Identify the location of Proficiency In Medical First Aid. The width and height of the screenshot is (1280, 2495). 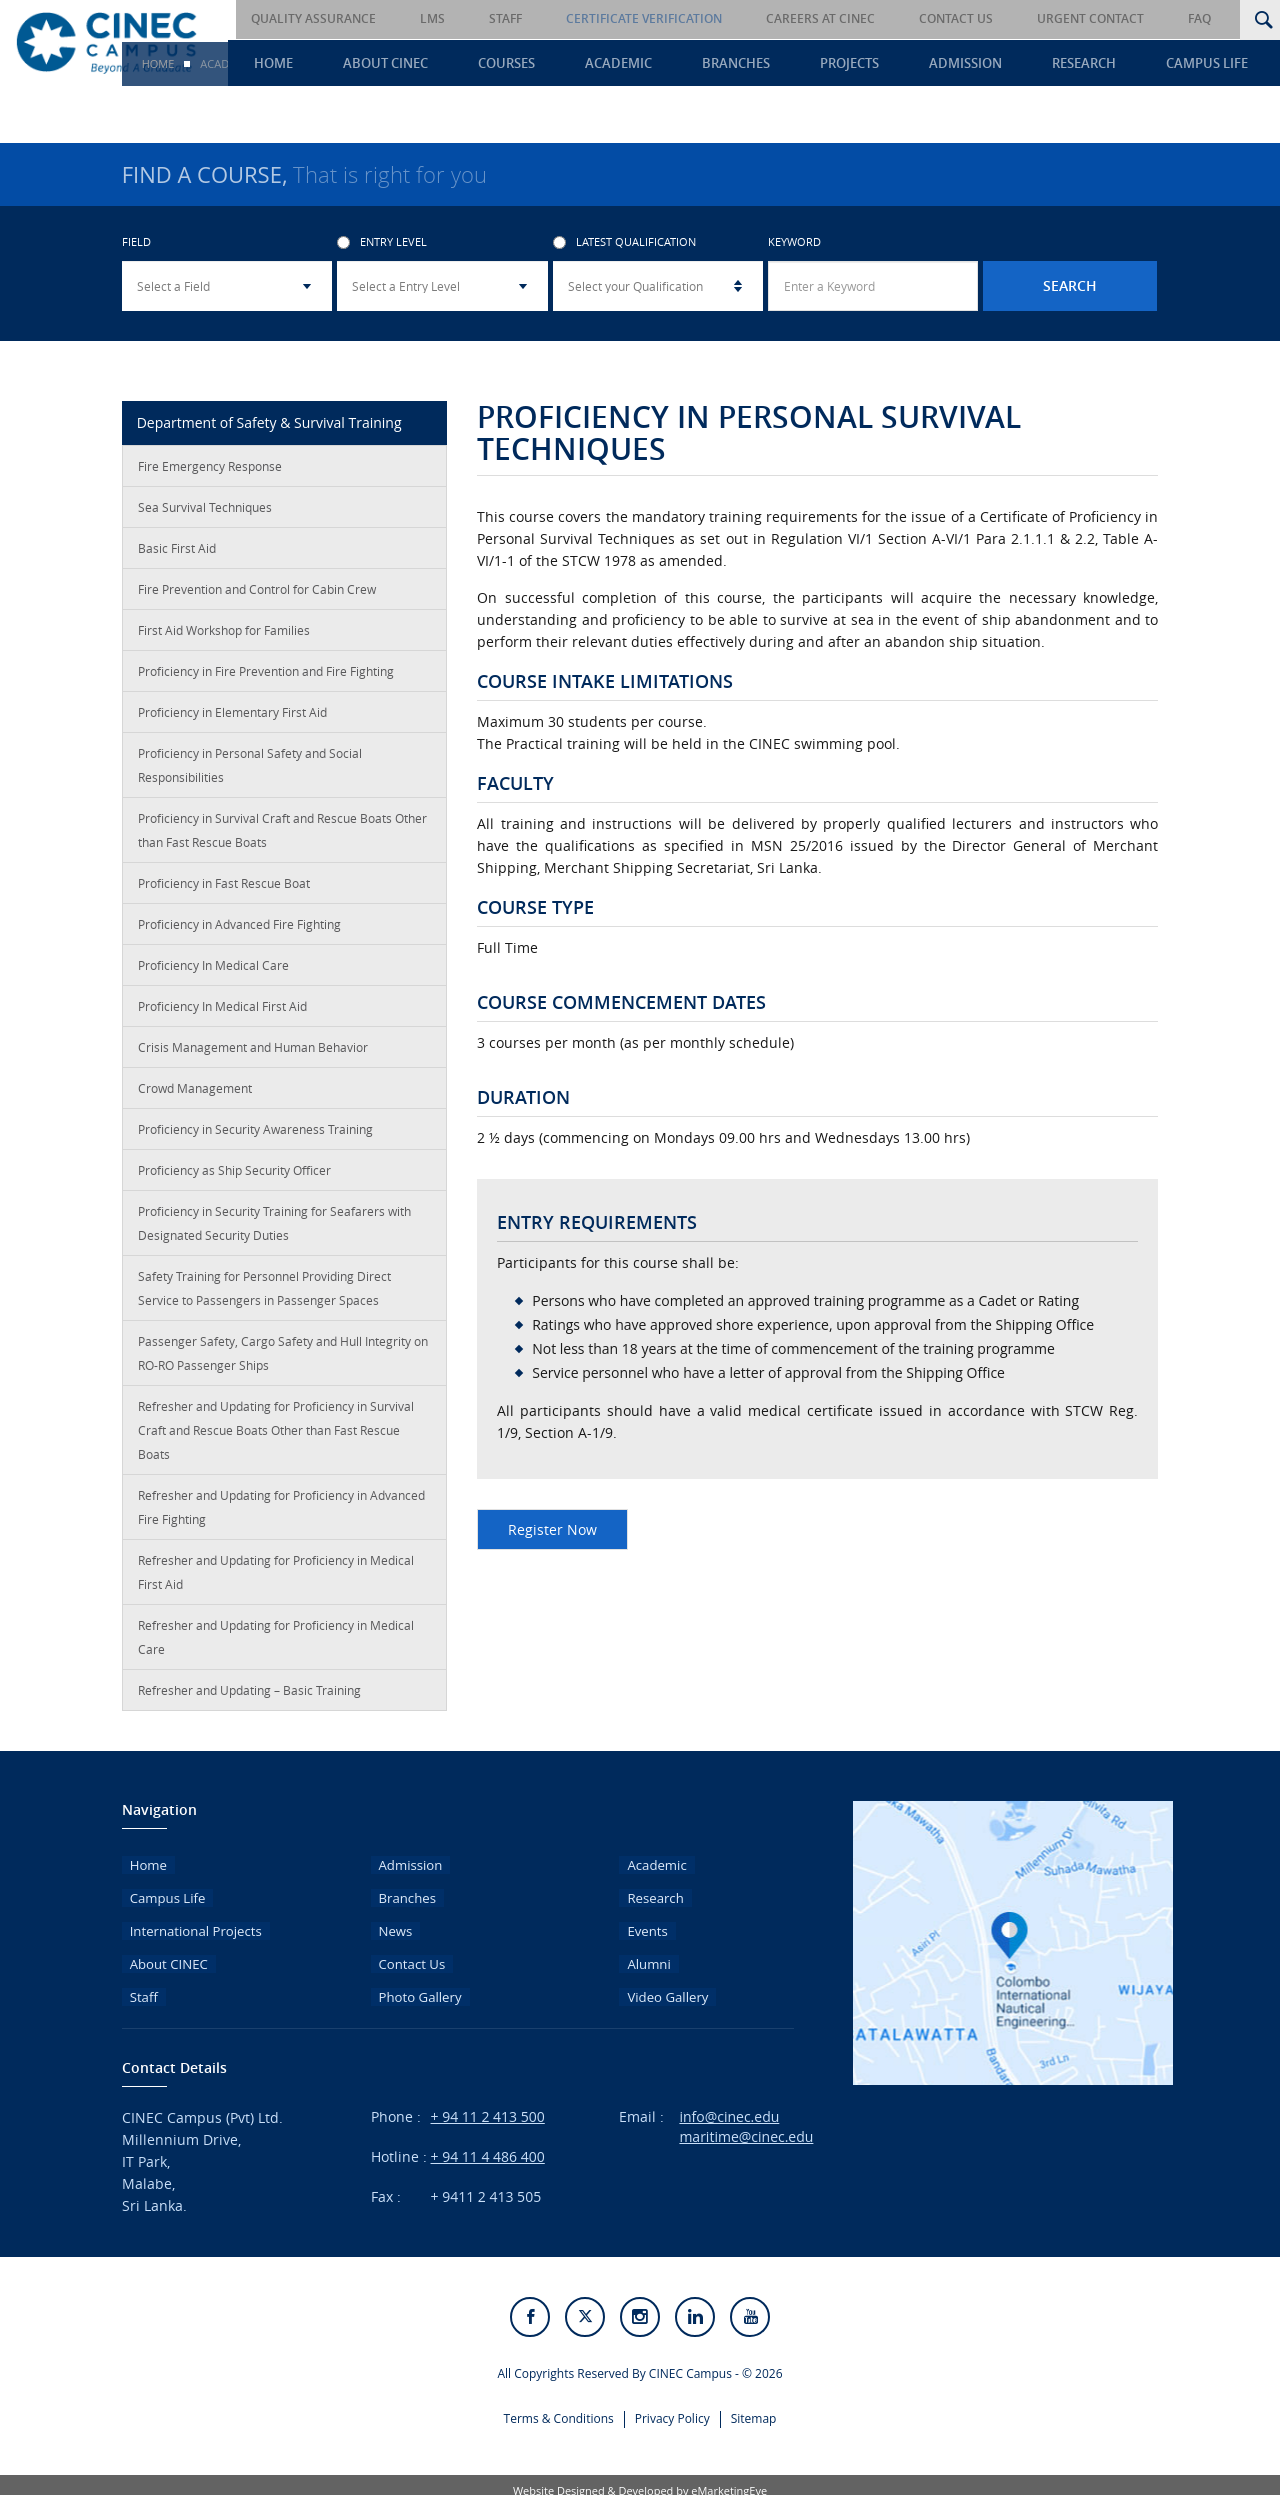
(222, 1015).